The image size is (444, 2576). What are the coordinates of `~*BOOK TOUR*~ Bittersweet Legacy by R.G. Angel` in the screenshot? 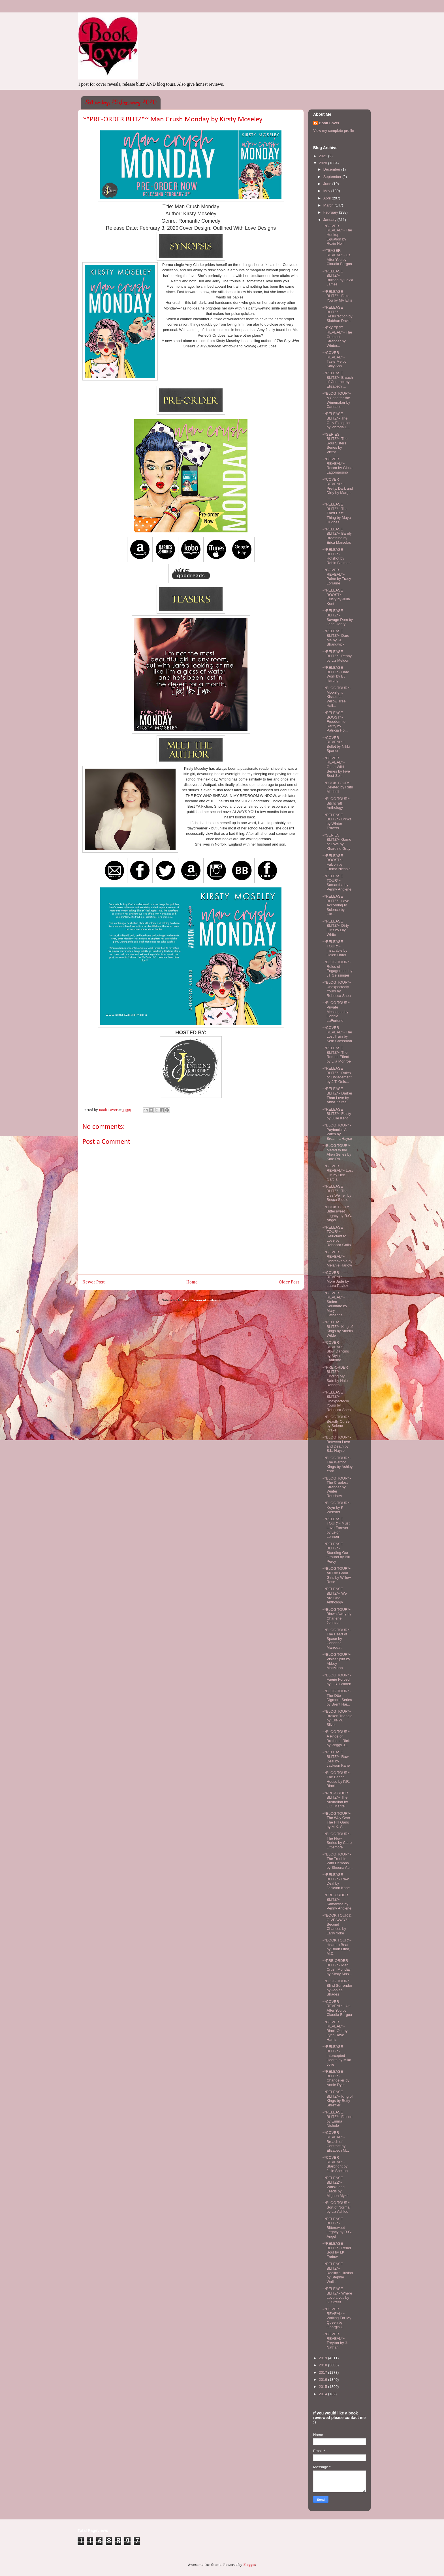 It's located at (337, 1213).